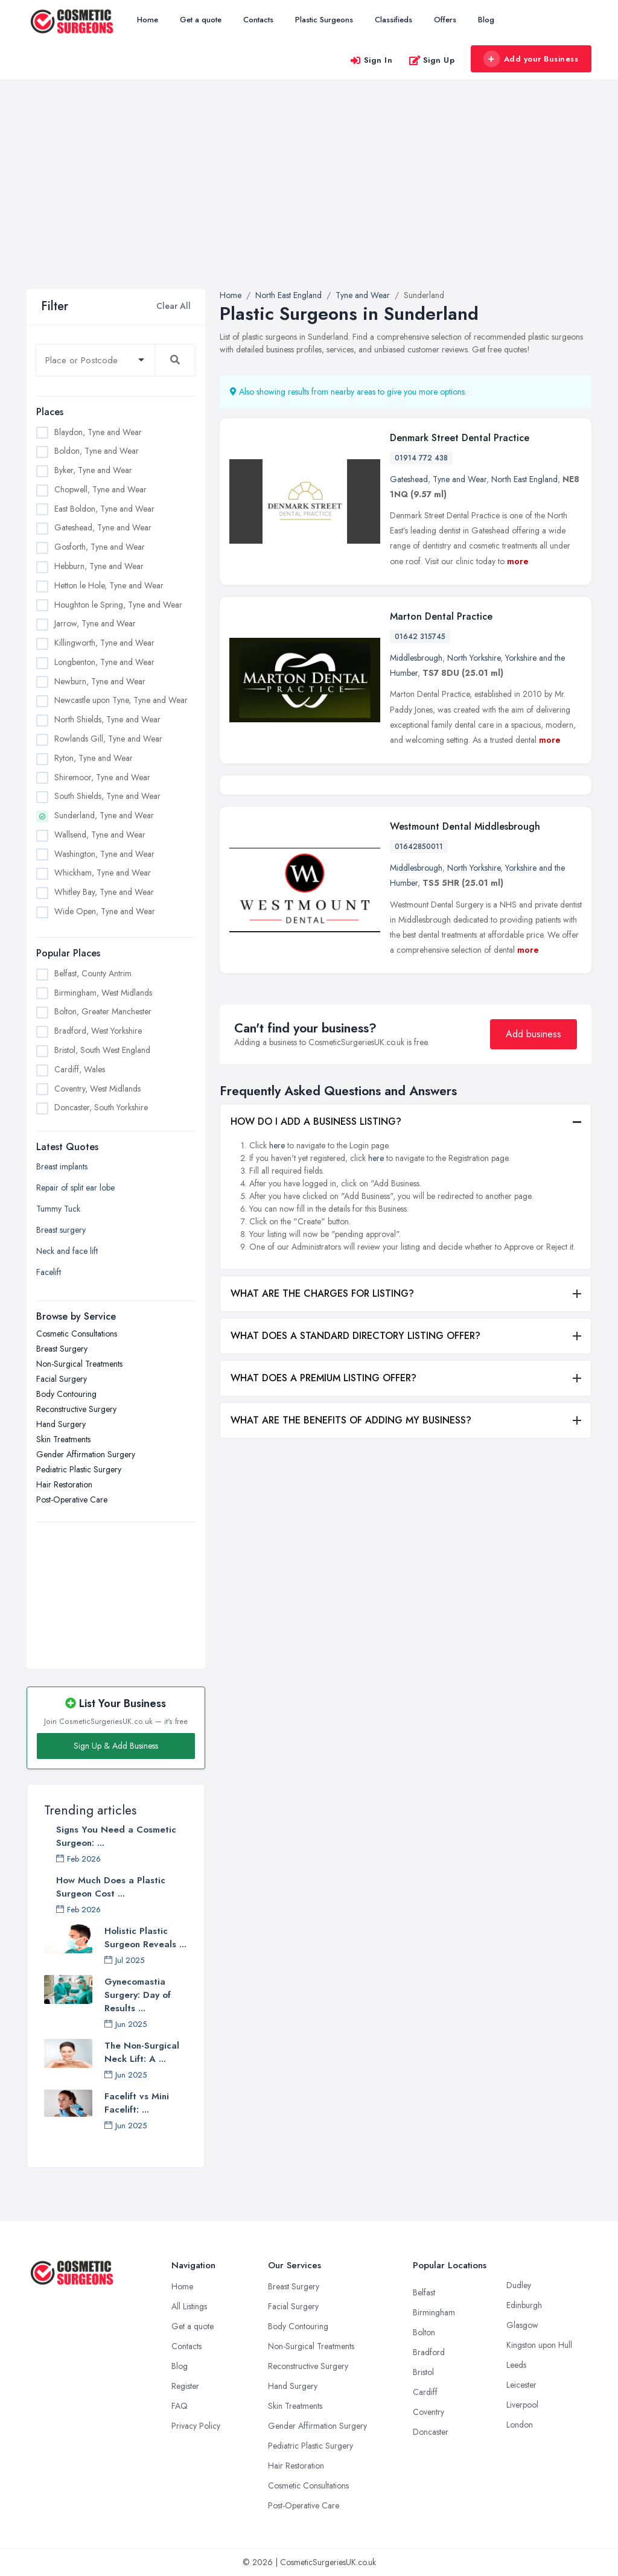  Describe the element at coordinates (99, 547) in the screenshot. I see `Gosforth, Tyne and Wear` at that location.